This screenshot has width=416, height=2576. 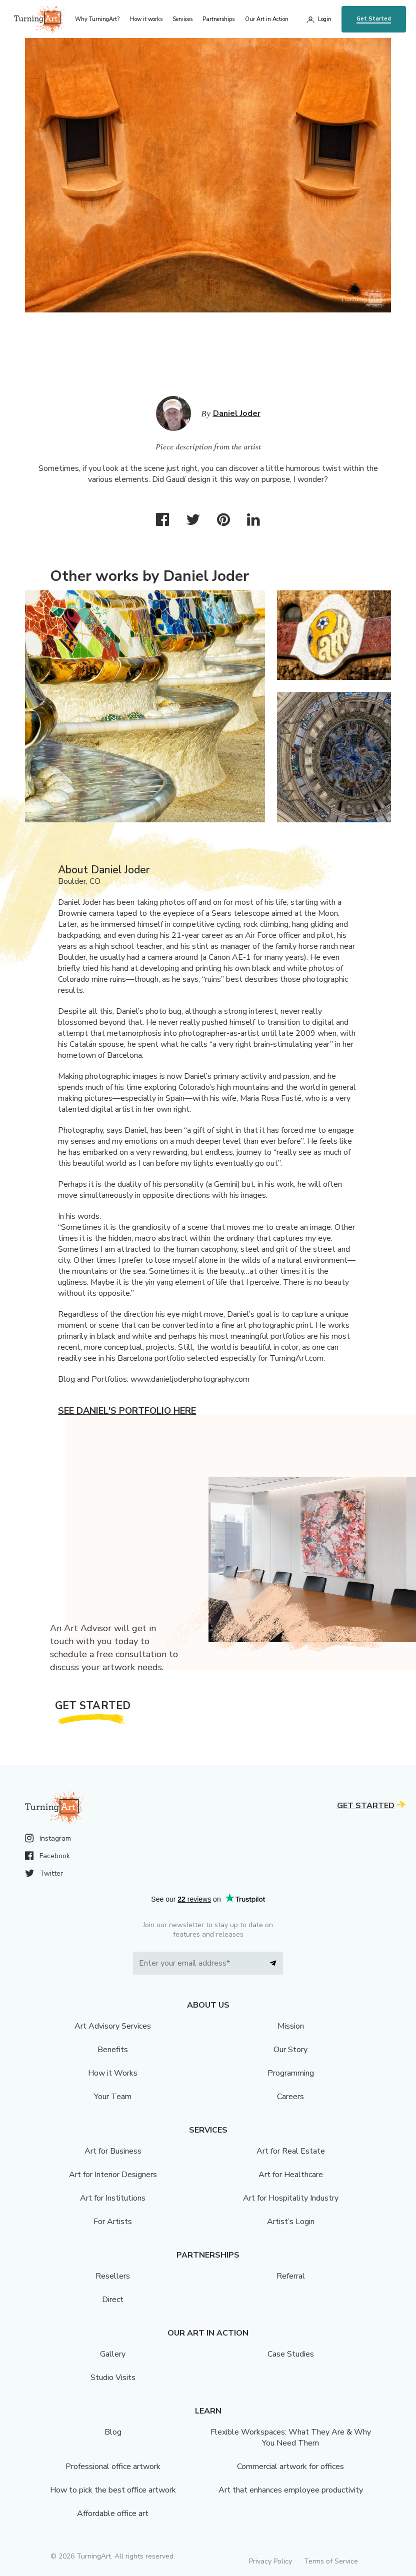 What do you see at coordinates (112, 2513) in the screenshot?
I see `Affordable office art` at bounding box center [112, 2513].